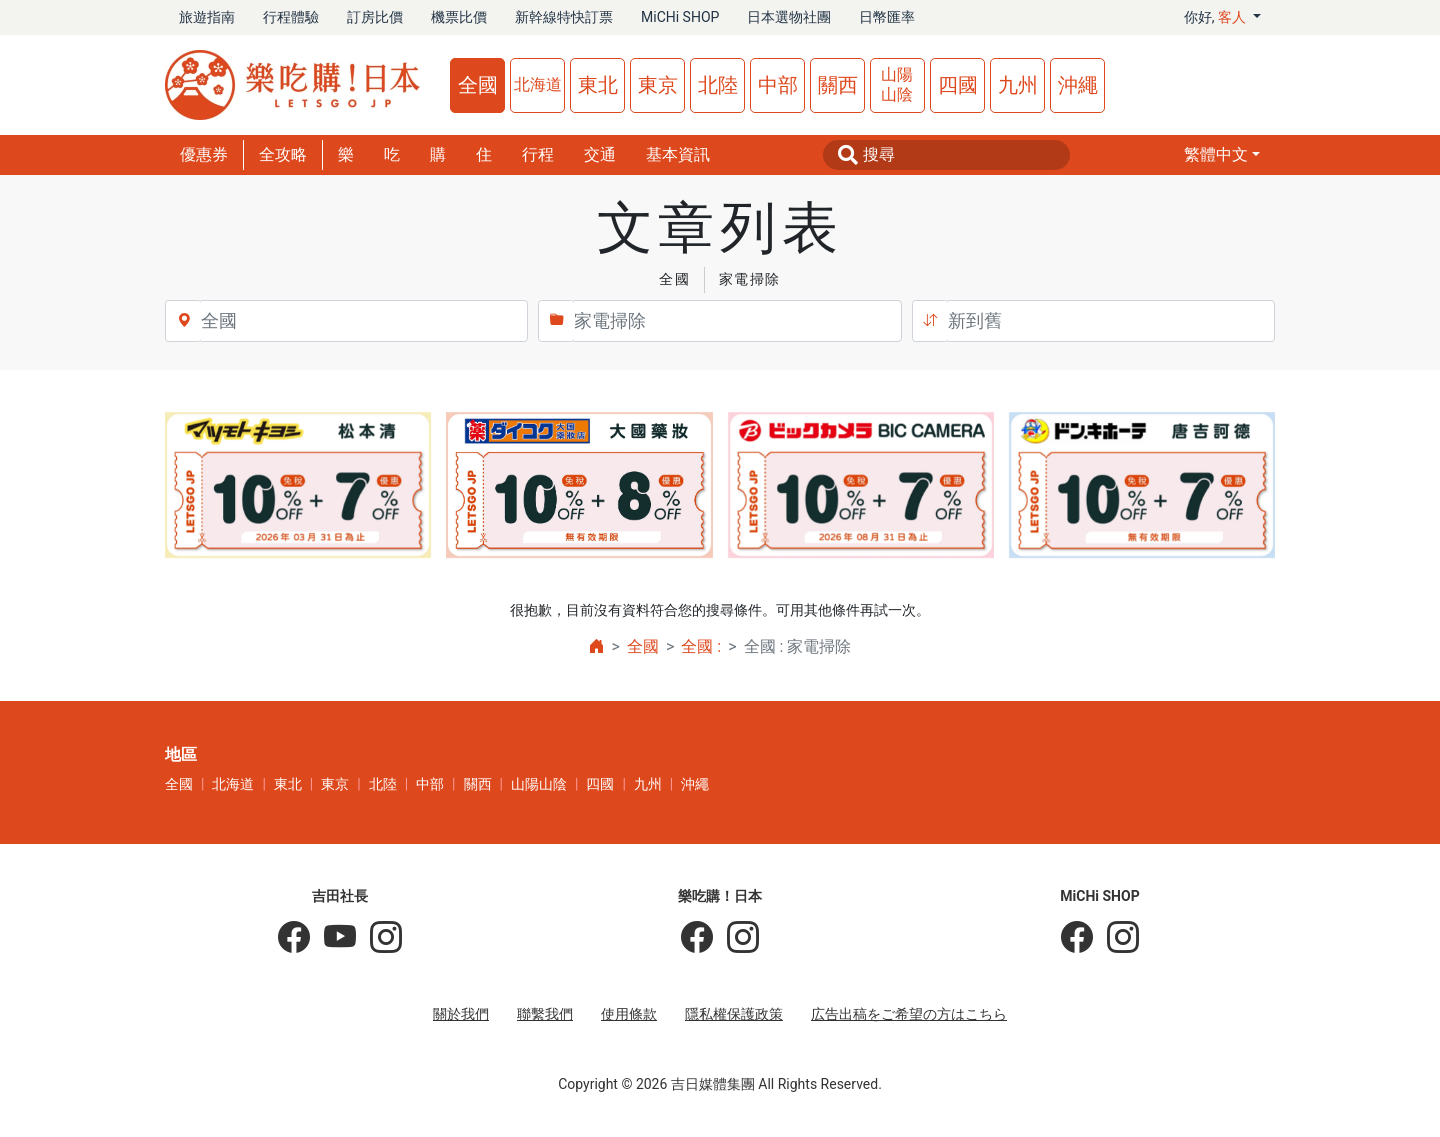 The image size is (1440, 1137). Describe the element at coordinates (333, 938) in the screenshot. I see `[吉田社長 Japan TV]` at that location.